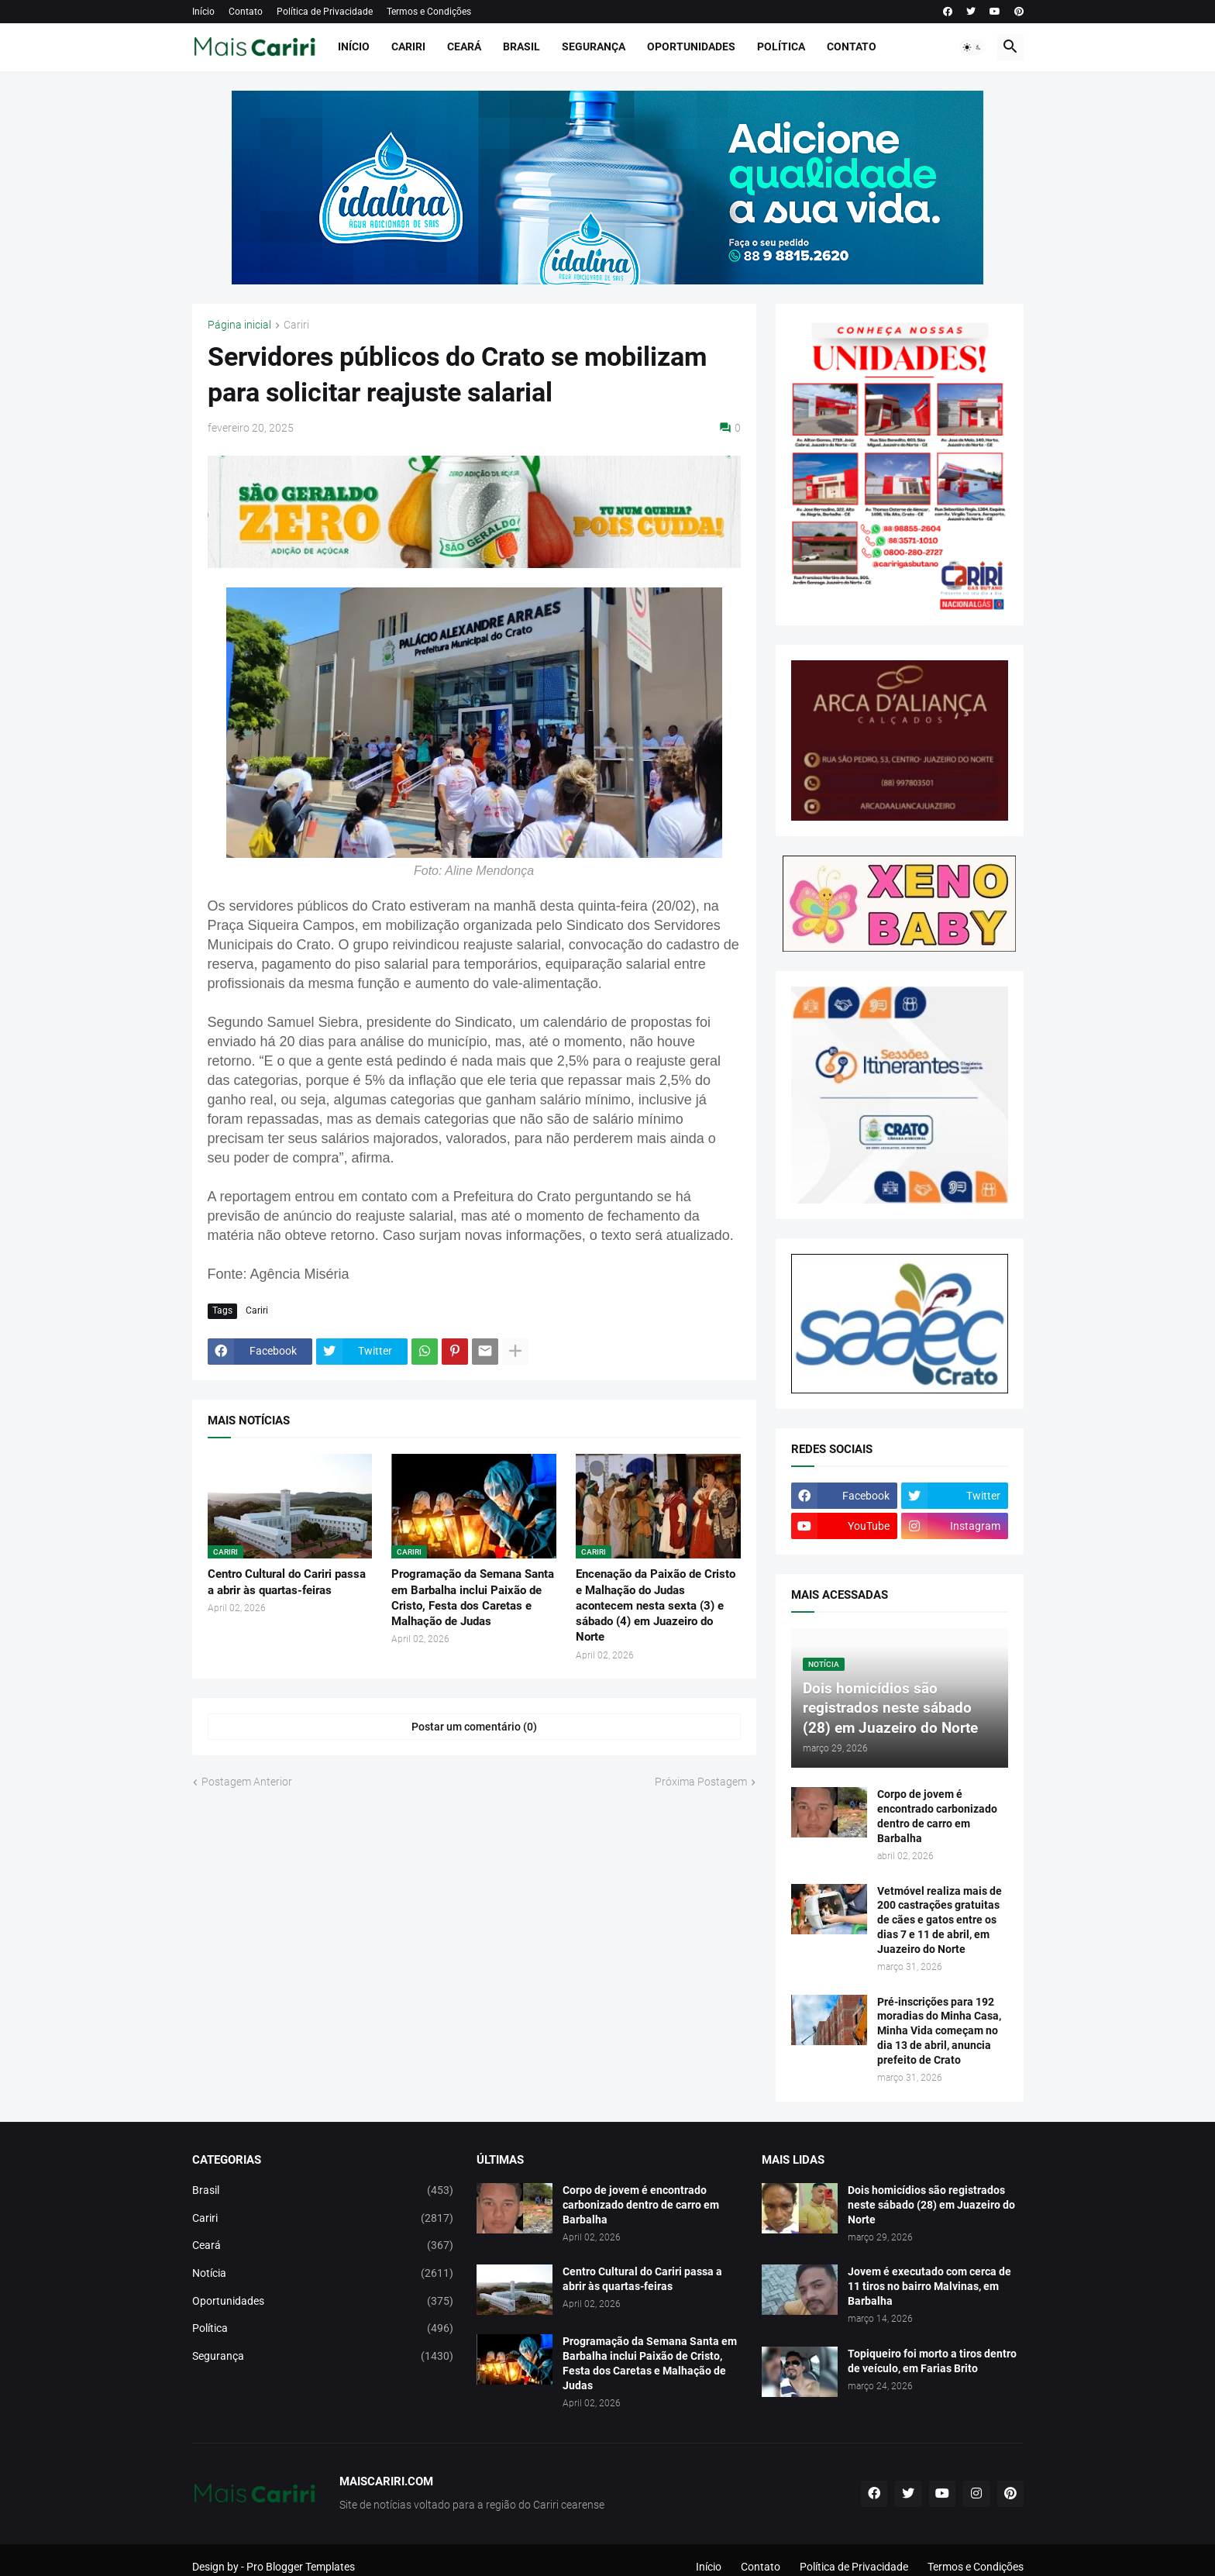  I want to click on Encenação da Paixão de Cristo e Malhação do Judas acontecem nesta sexta (3) e sábado (4) em Juazeiro do Norte, so click(655, 1605).